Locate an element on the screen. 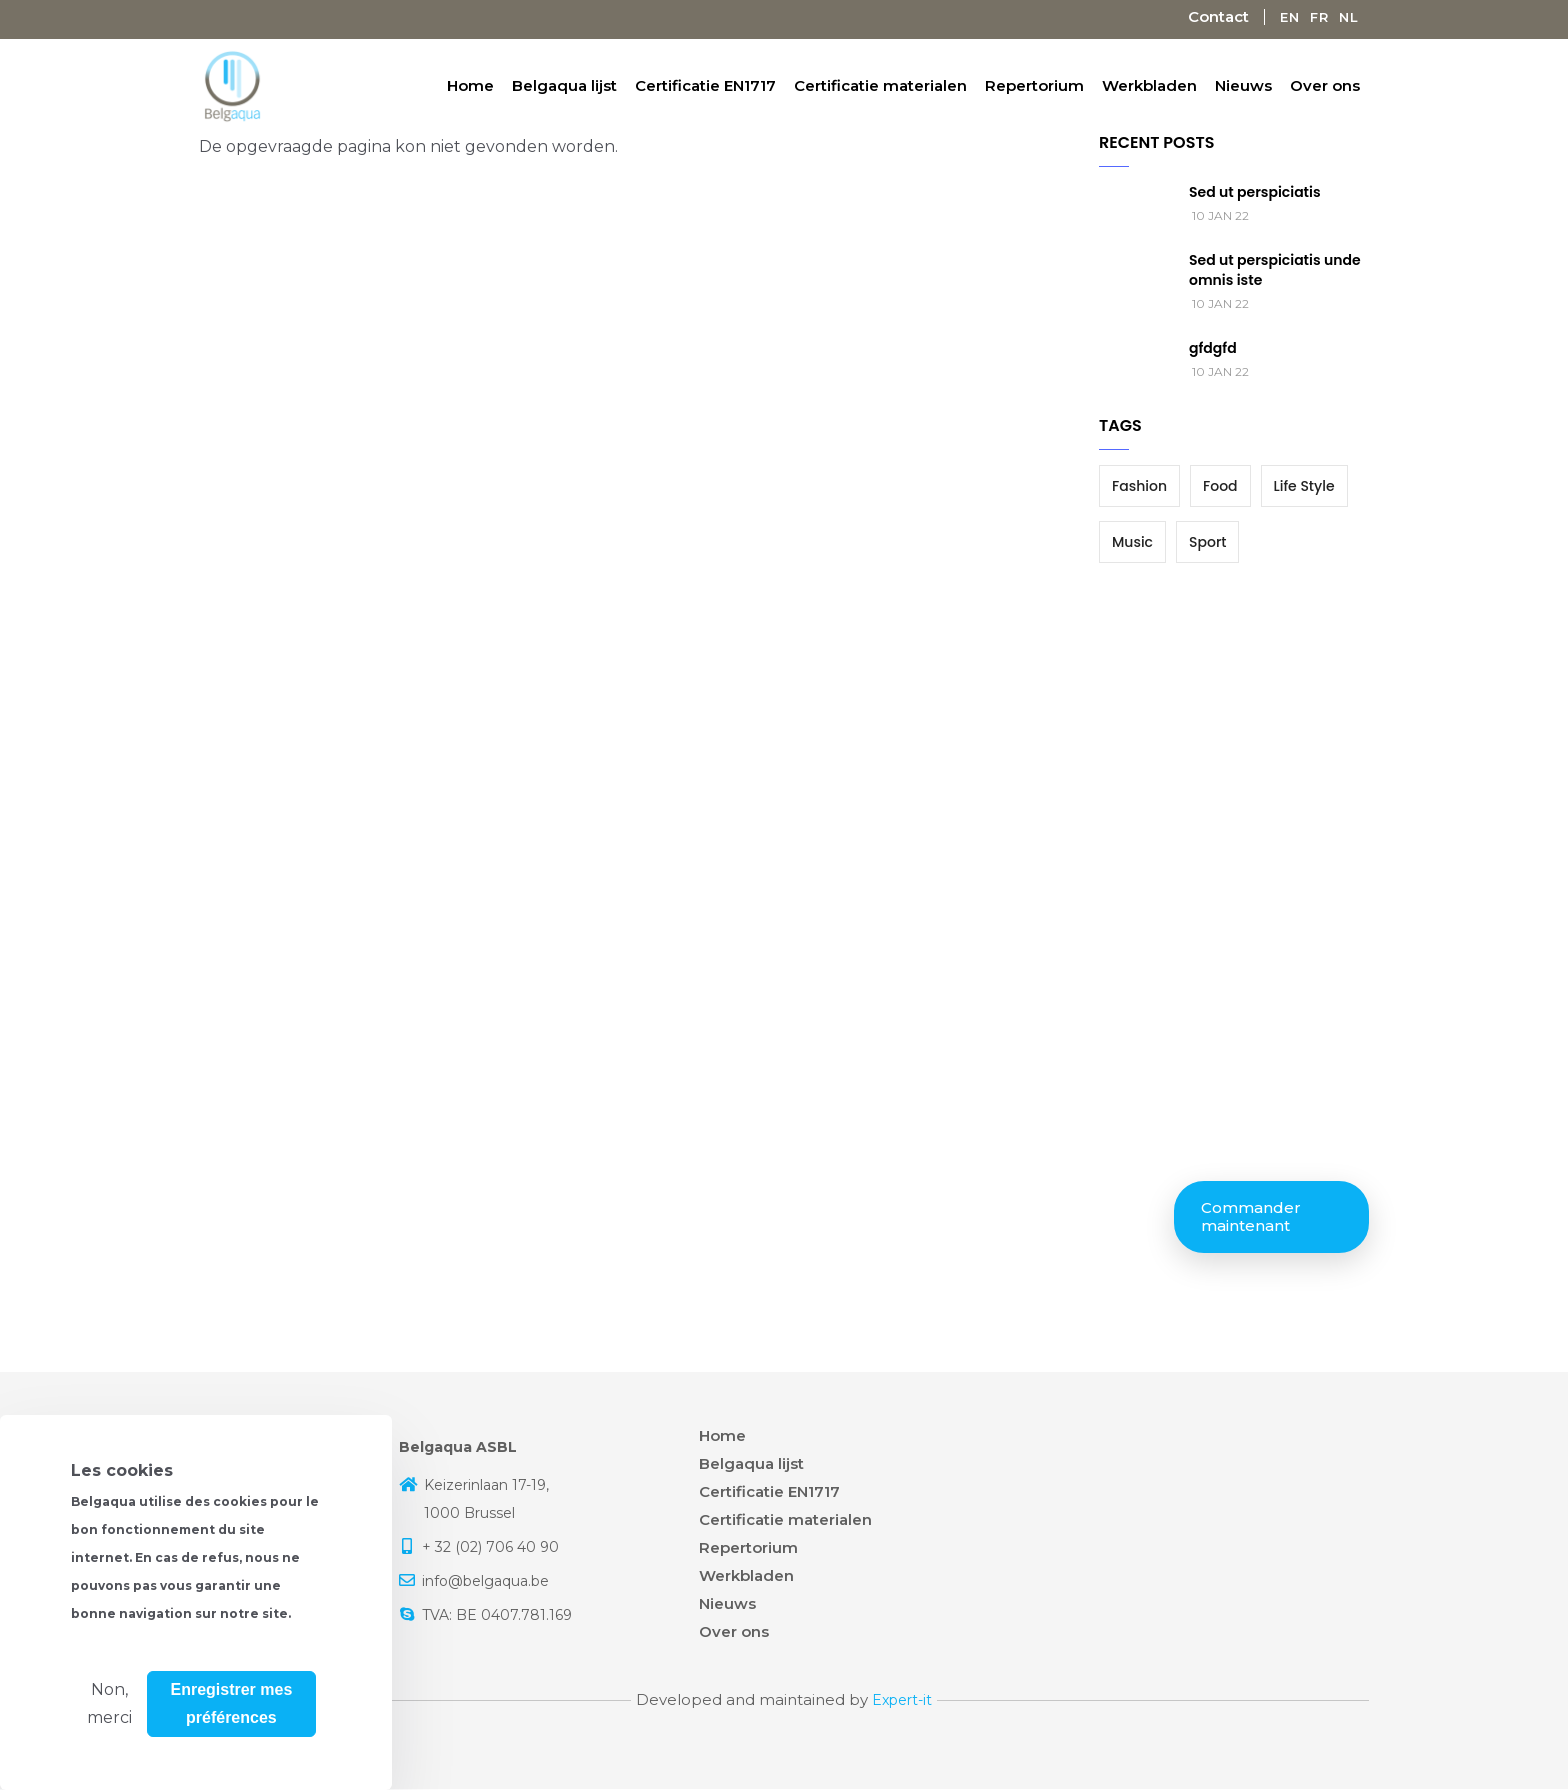 The height and width of the screenshot is (1790, 1568). gfdgfd is located at coordinates (1213, 348).